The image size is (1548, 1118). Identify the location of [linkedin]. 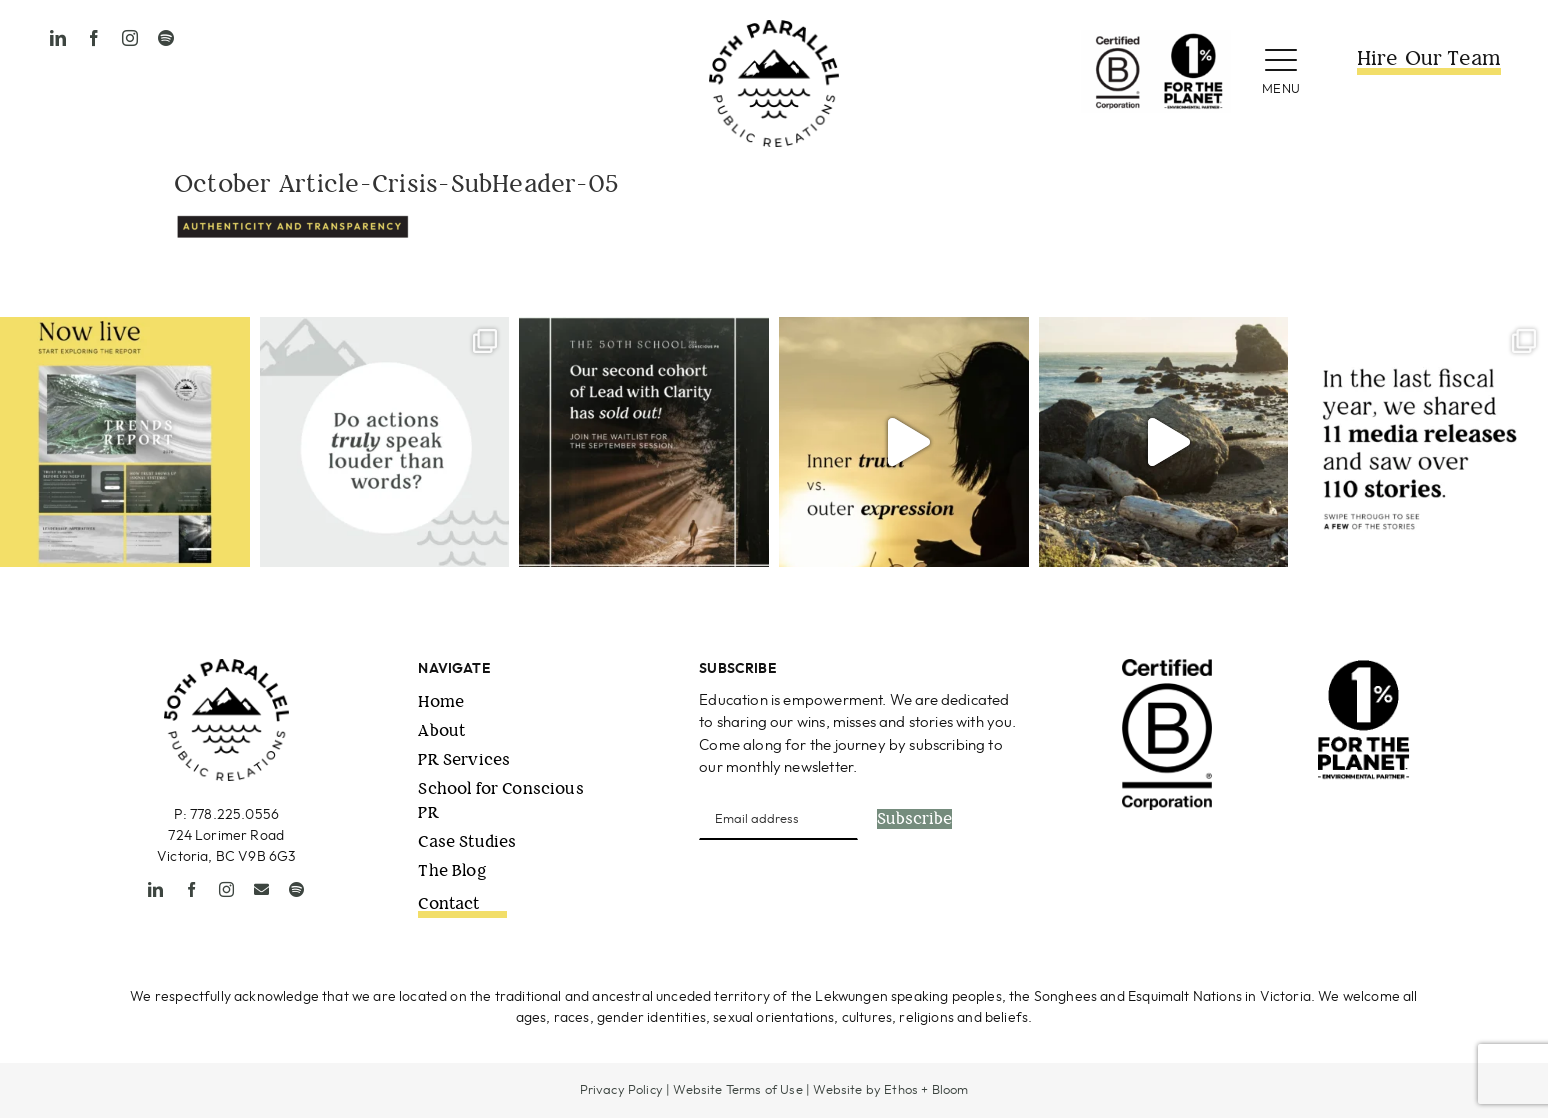
(58, 38).